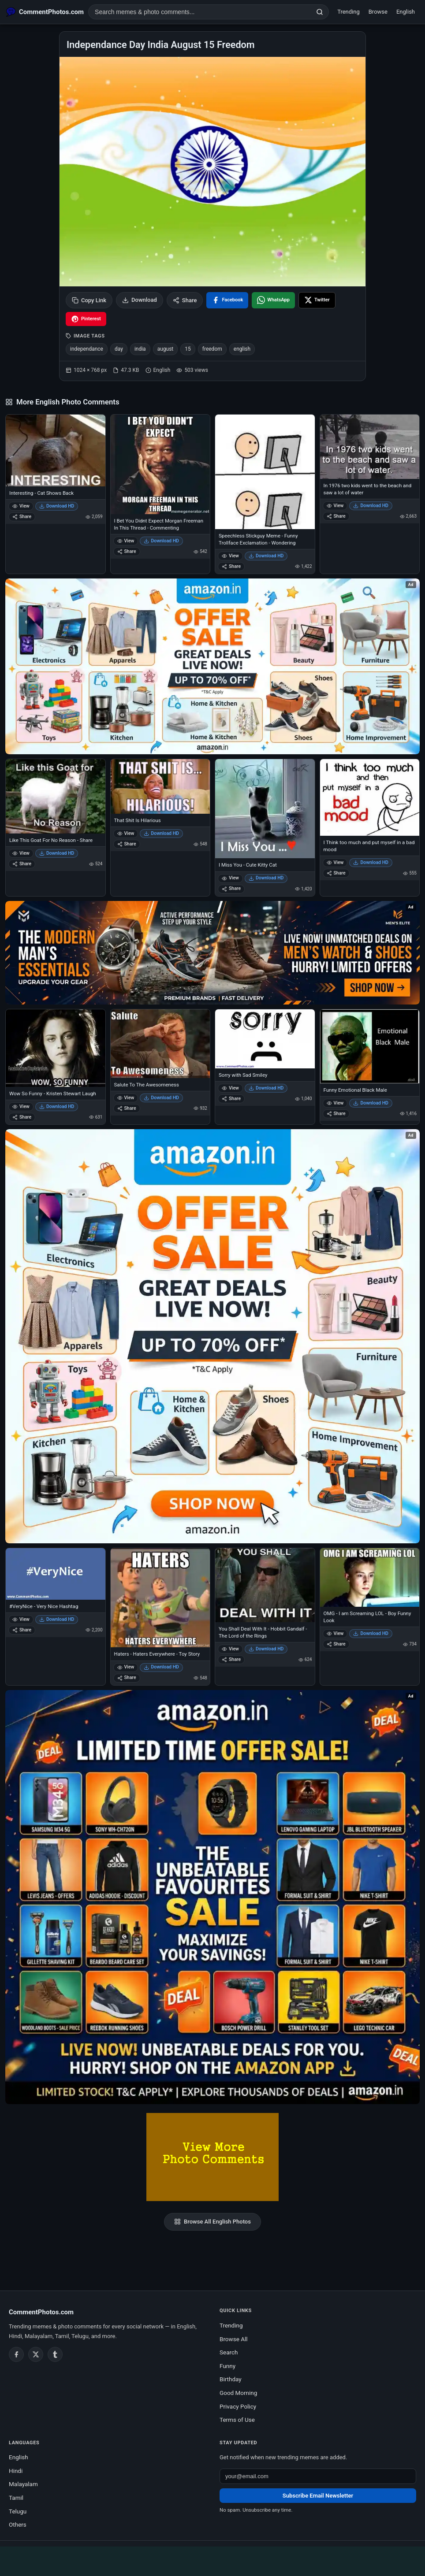  I want to click on india [listitem], so click(140, 349).